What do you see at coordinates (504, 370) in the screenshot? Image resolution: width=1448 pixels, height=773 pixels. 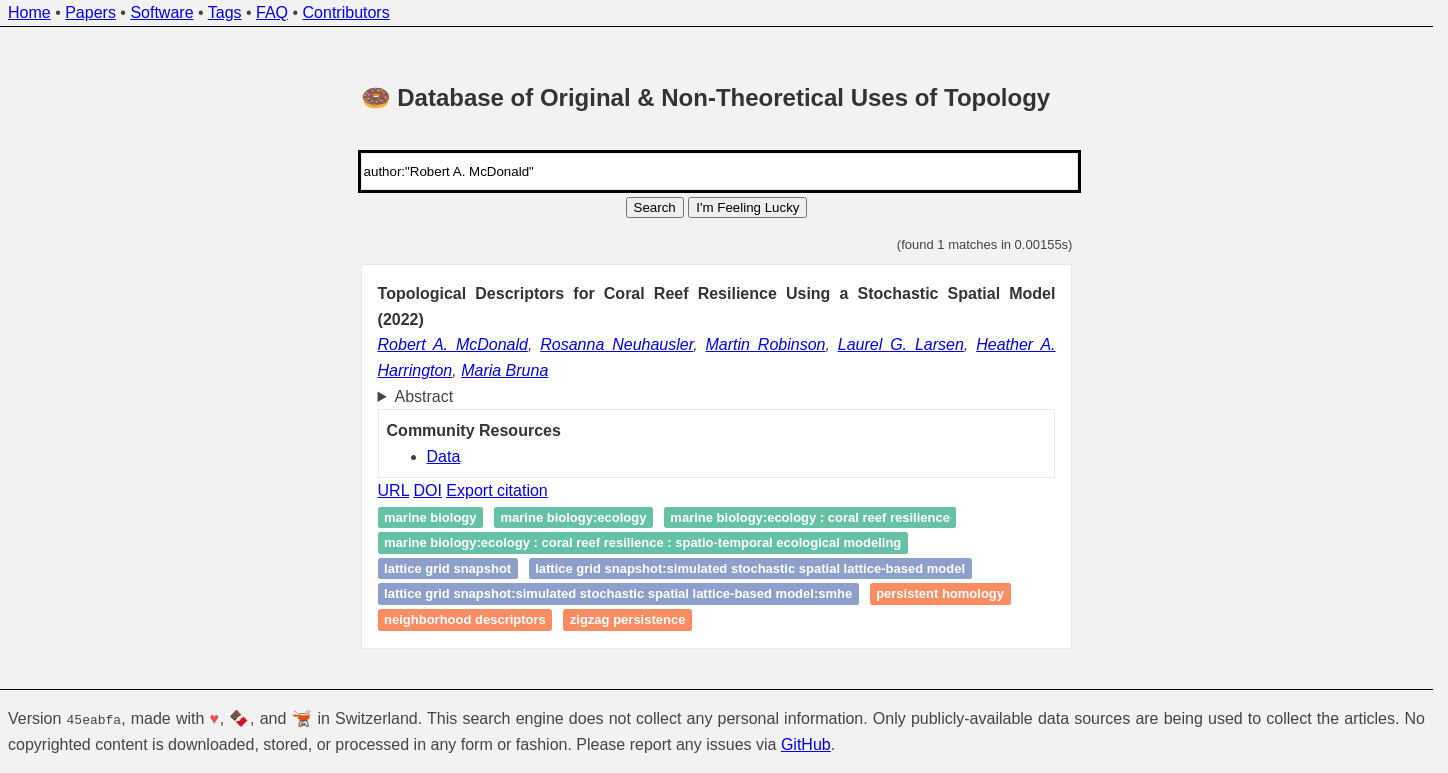 I see `Maria Bruna` at bounding box center [504, 370].